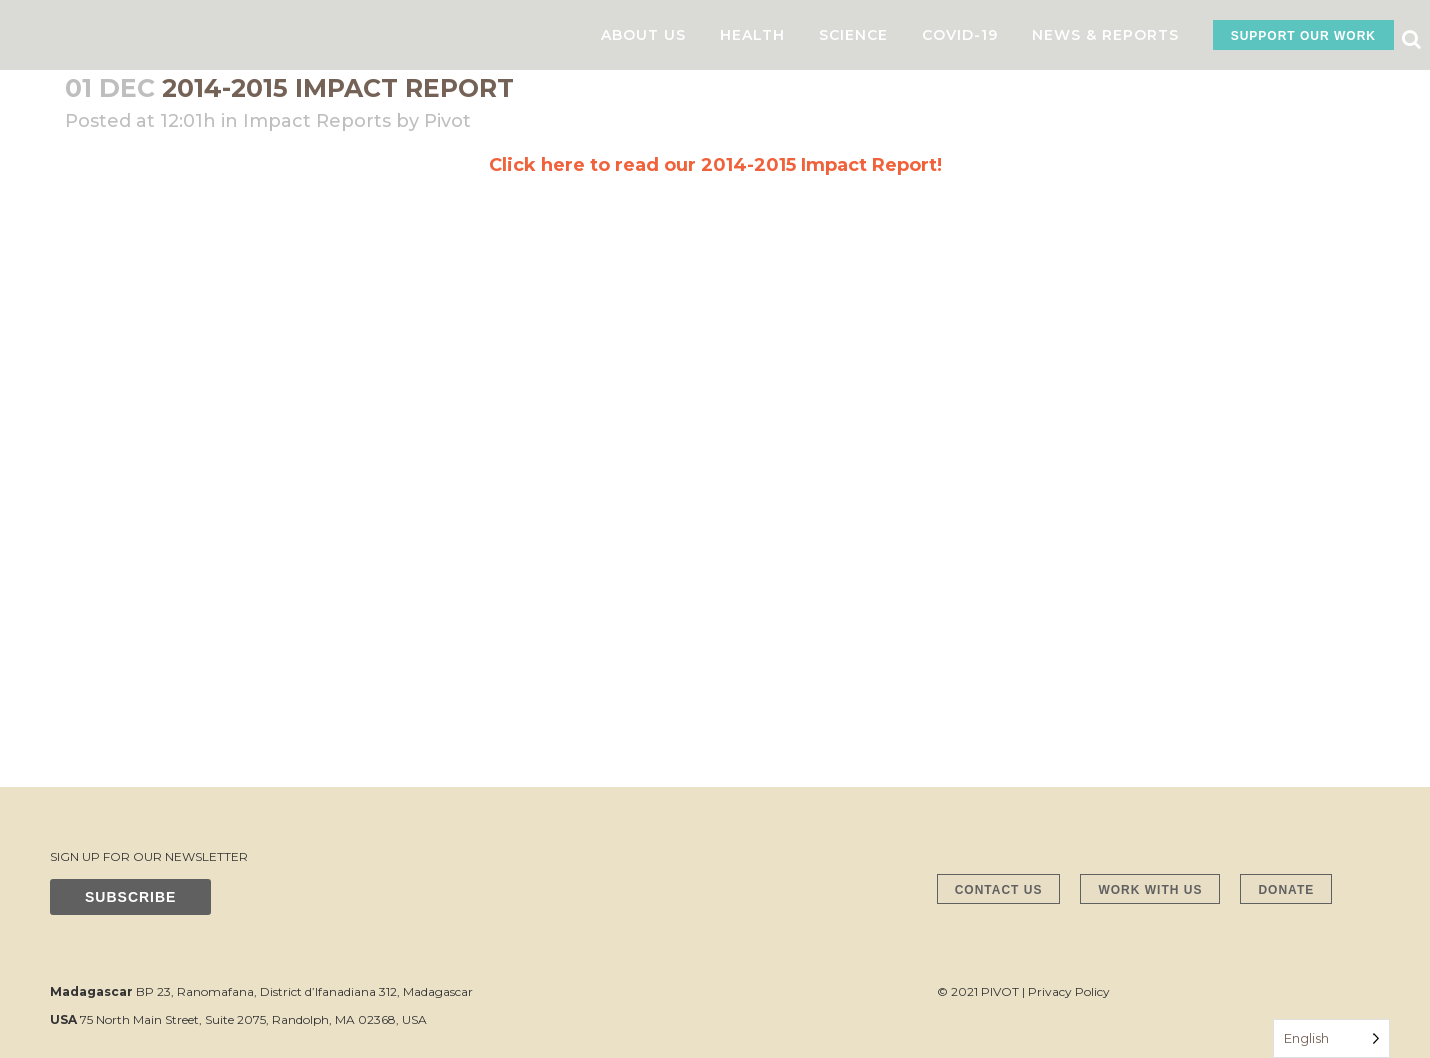 Image resolution: width=1430 pixels, height=1058 pixels. What do you see at coordinates (1303, 36) in the screenshot?
I see `SUPPORT OUR WORK` at bounding box center [1303, 36].